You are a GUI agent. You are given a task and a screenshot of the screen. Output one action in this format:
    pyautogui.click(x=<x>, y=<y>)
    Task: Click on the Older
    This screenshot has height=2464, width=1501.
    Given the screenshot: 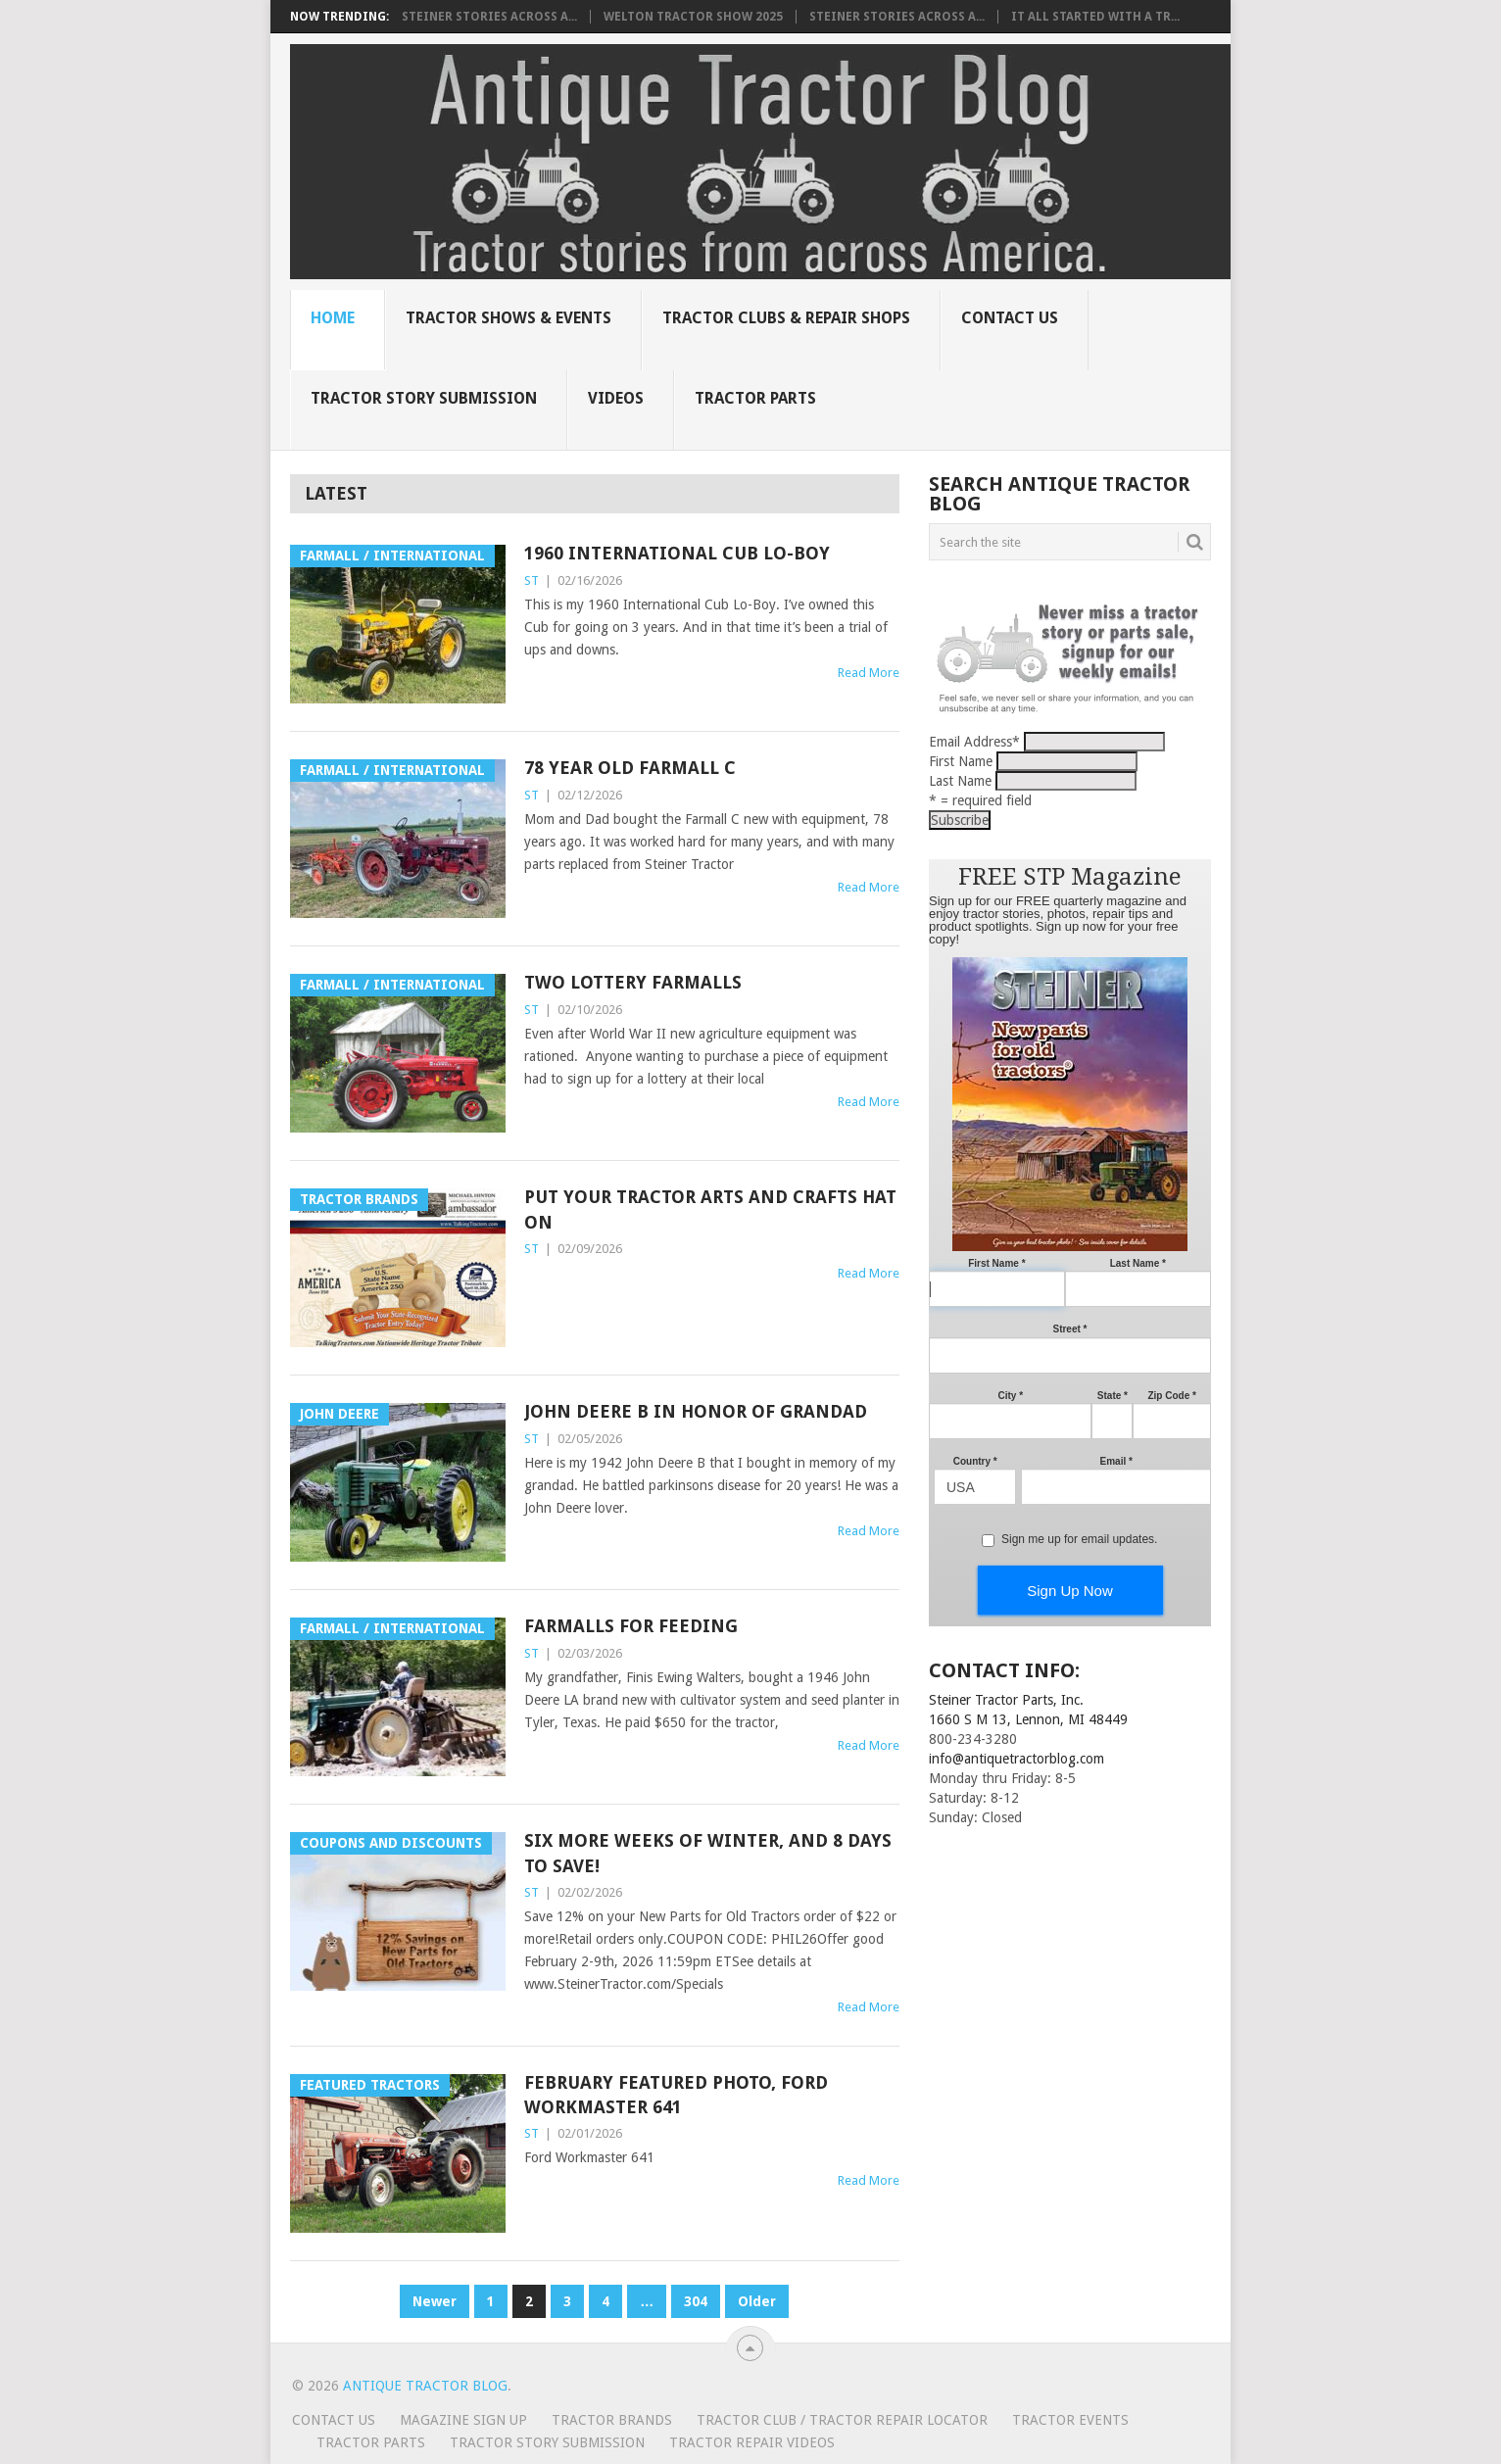 What is the action you would take?
    pyautogui.click(x=757, y=2301)
    